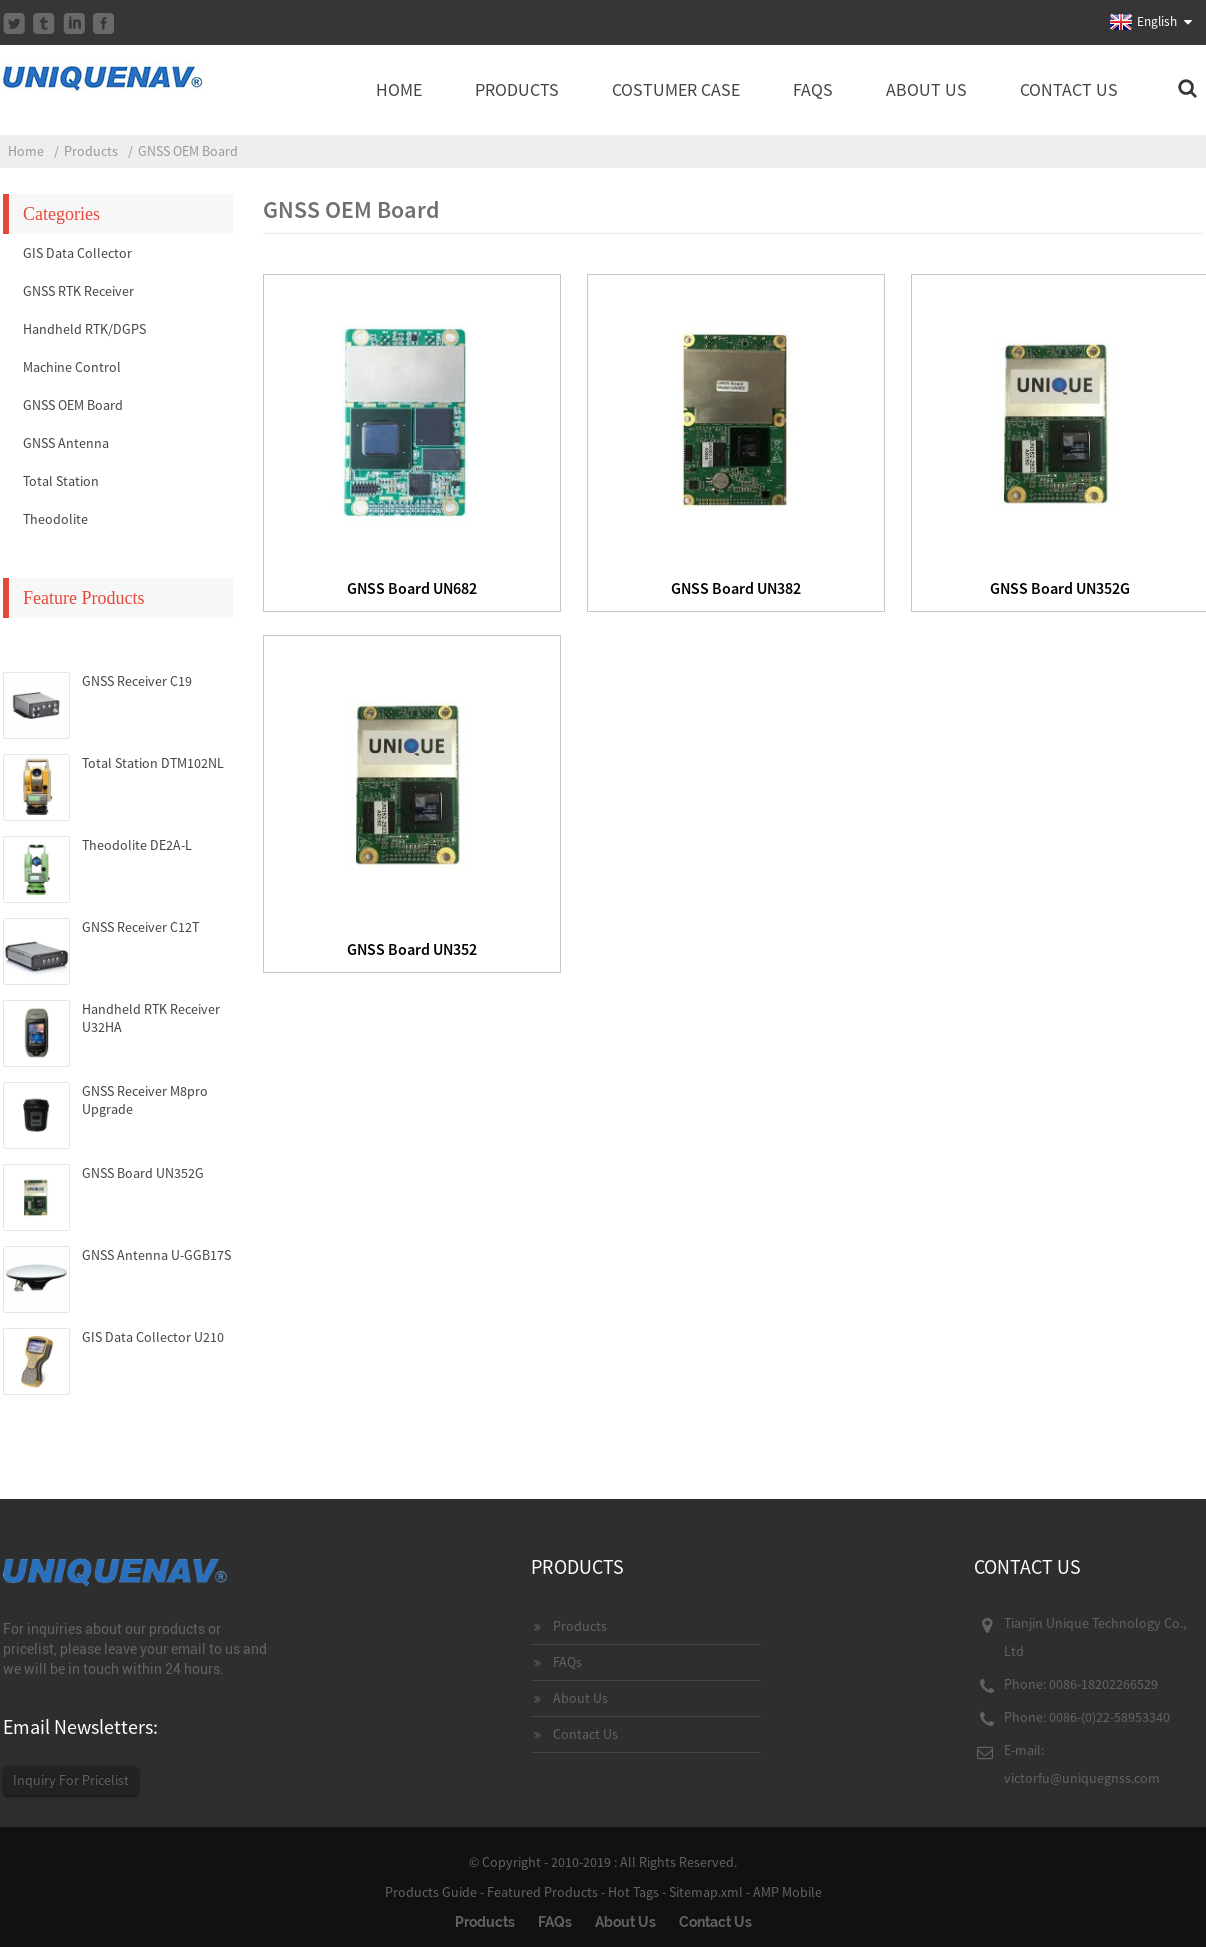 This screenshot has width=1206, height=1947. Describe the element at coordinates (137, 681) in the screenshot. I see `GNSS Receiver C19` at that location.